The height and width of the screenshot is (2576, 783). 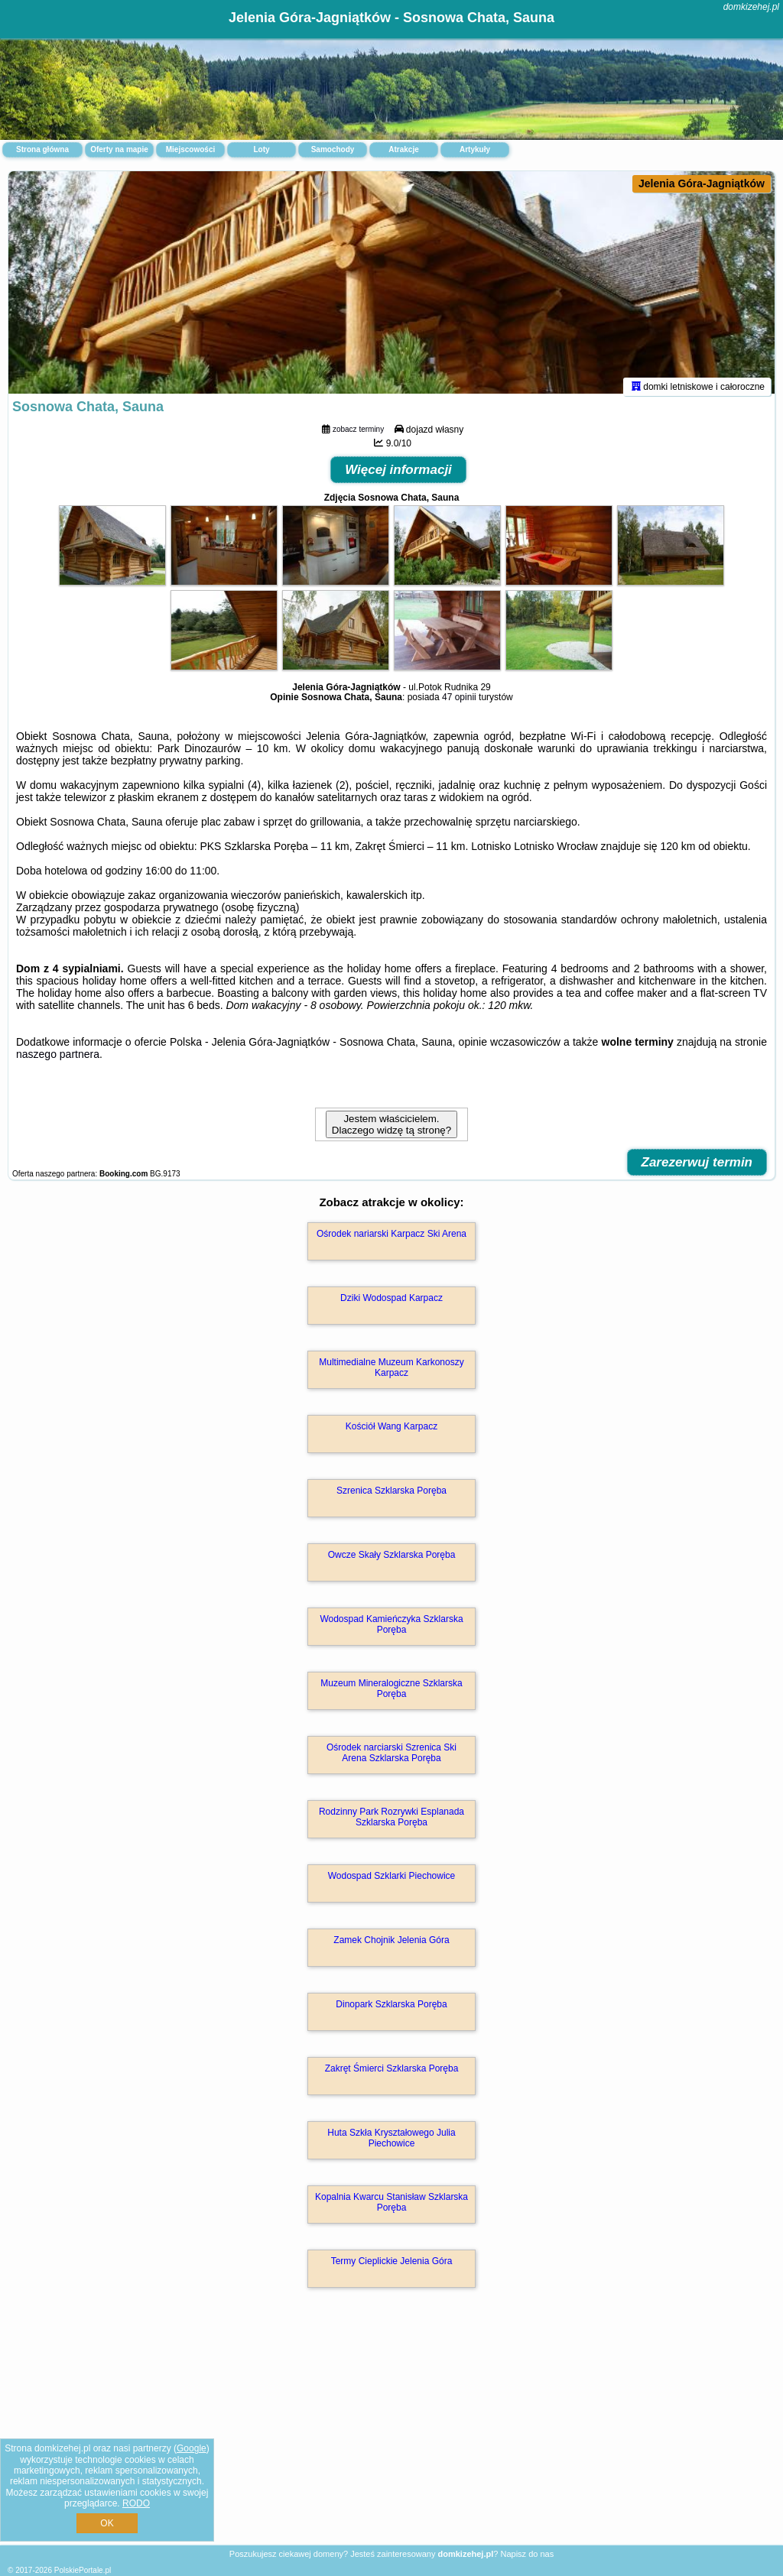 What do you see at coordinates (391, 1759) in the screenshot?
I see `Ośrodek narciarski Szrenica Ski Arena Szklarska Poręba` at bounding box center [391, 1759].